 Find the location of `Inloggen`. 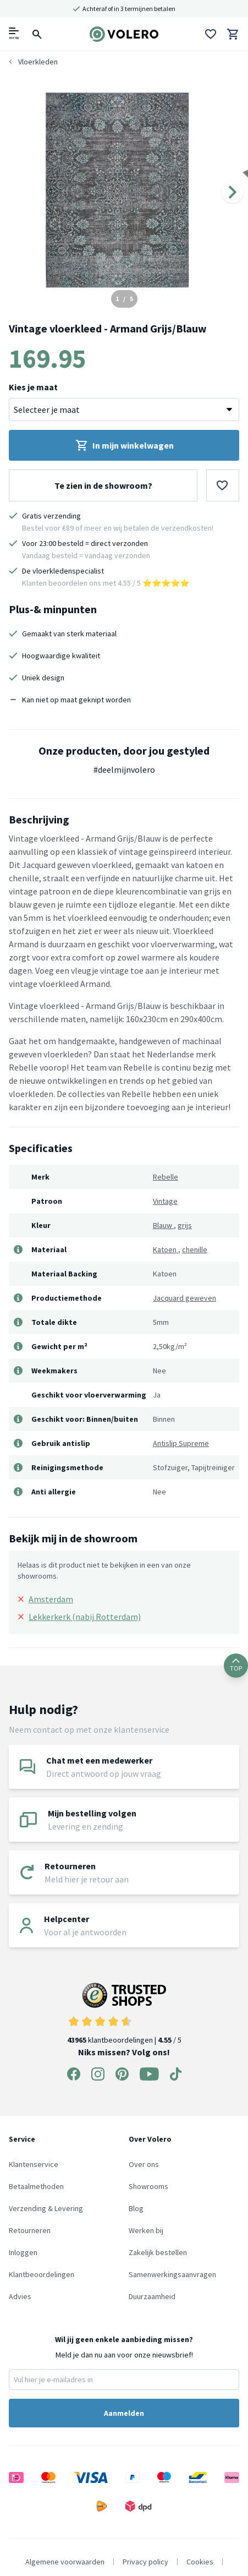

Inloggen is located at coordinates (23, 2252).